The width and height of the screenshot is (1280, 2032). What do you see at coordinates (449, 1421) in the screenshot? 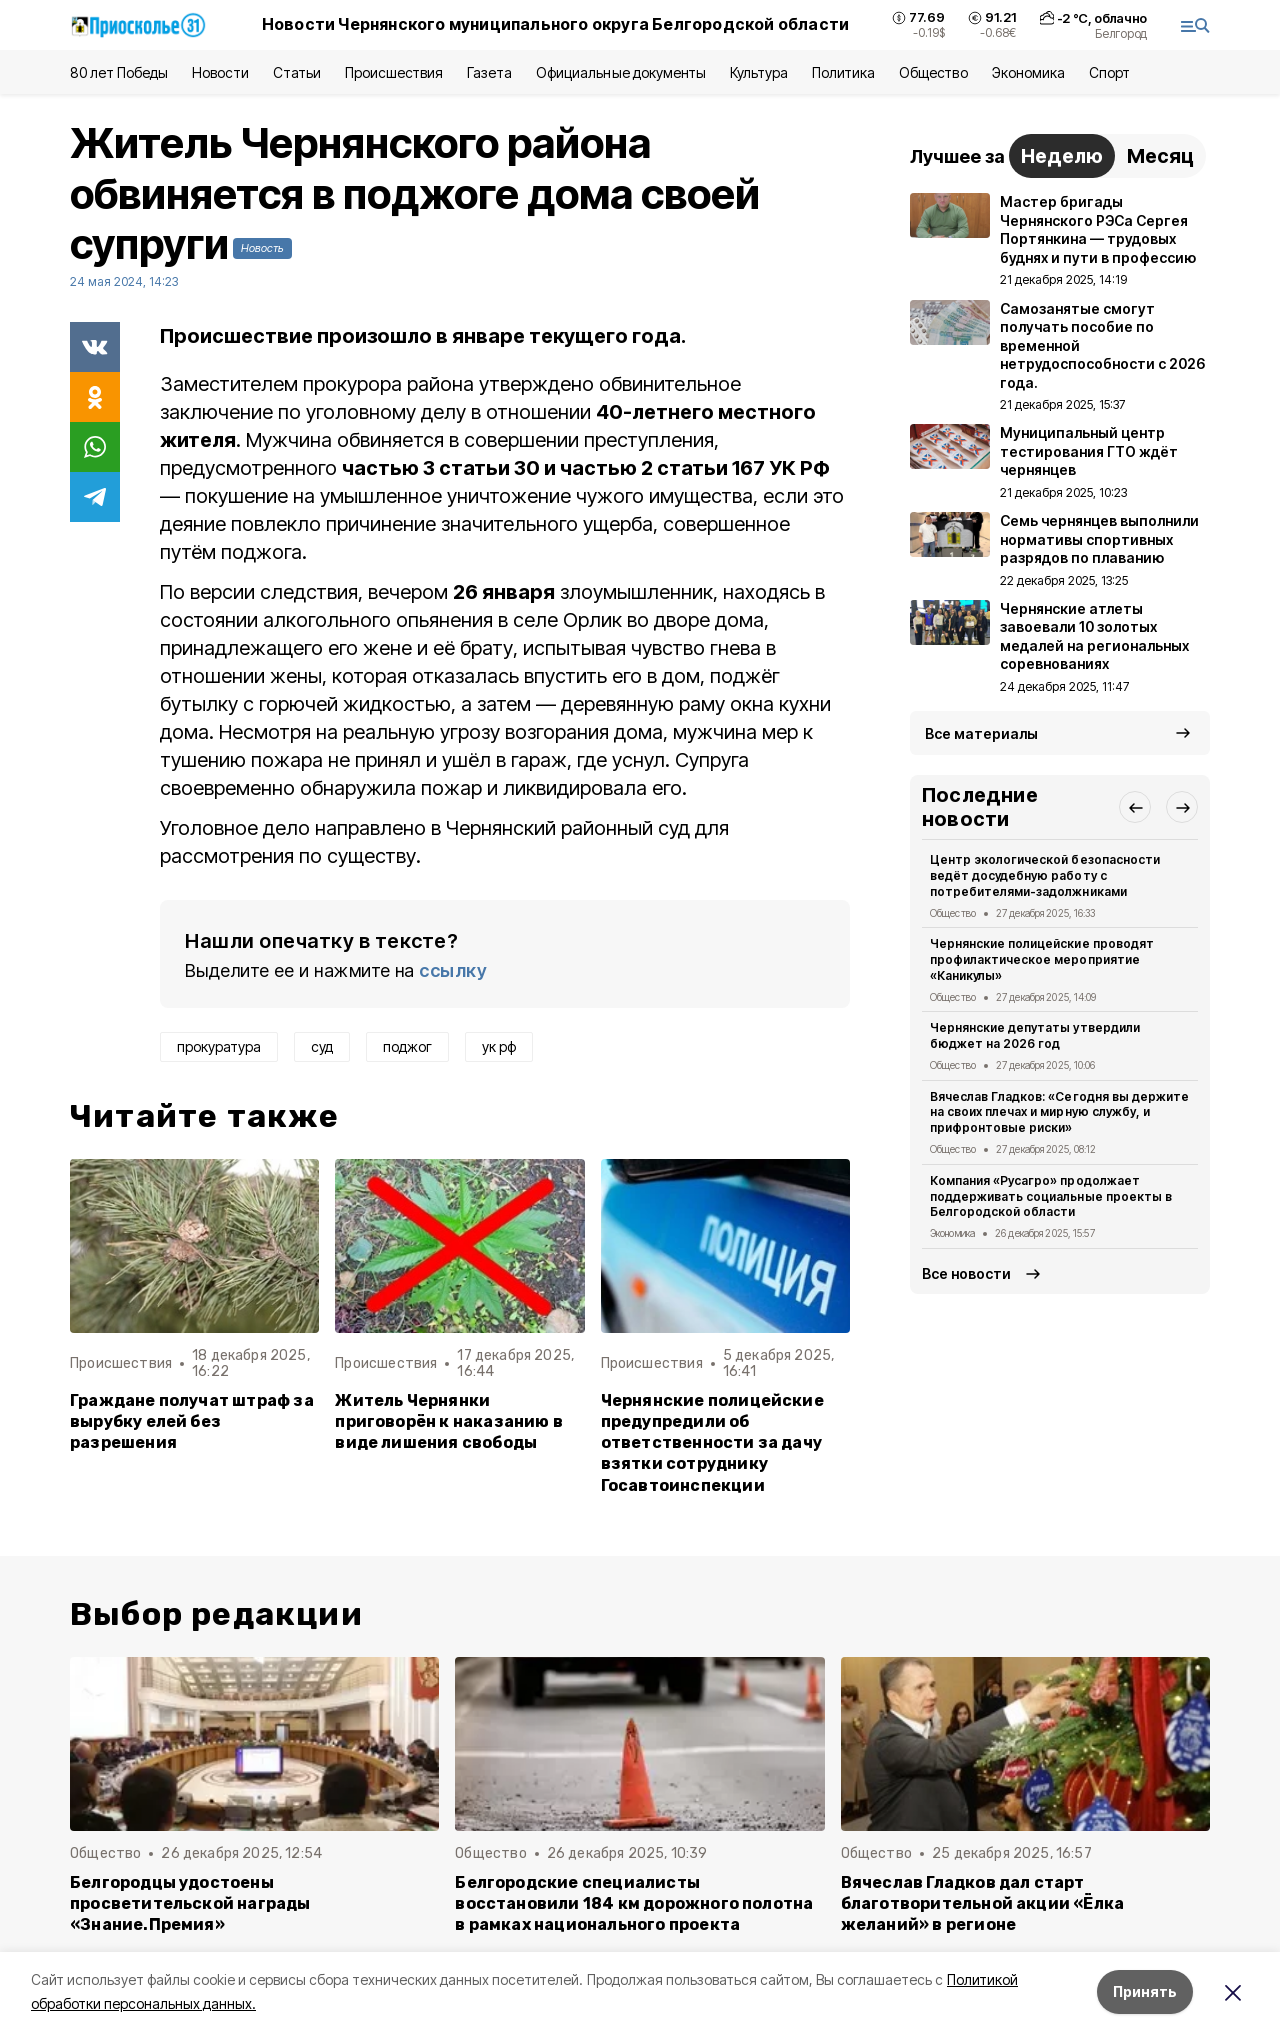
I see `Житель Чернянки приговорён к наказанию в виде лишения свободы` at bounding box center [449, 1421].